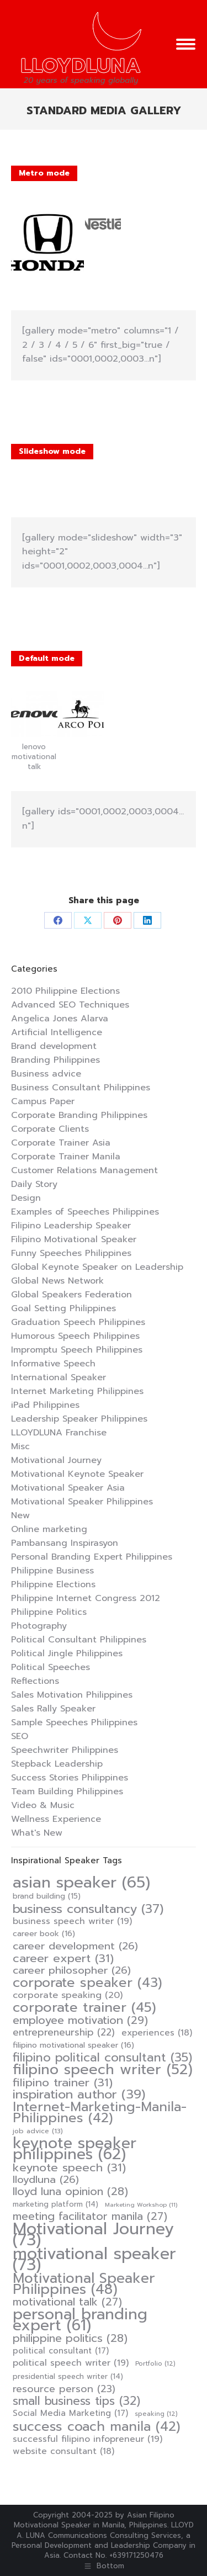 The image size is (207, 2576). I want to click on Online marketing, so click(49, 1529).